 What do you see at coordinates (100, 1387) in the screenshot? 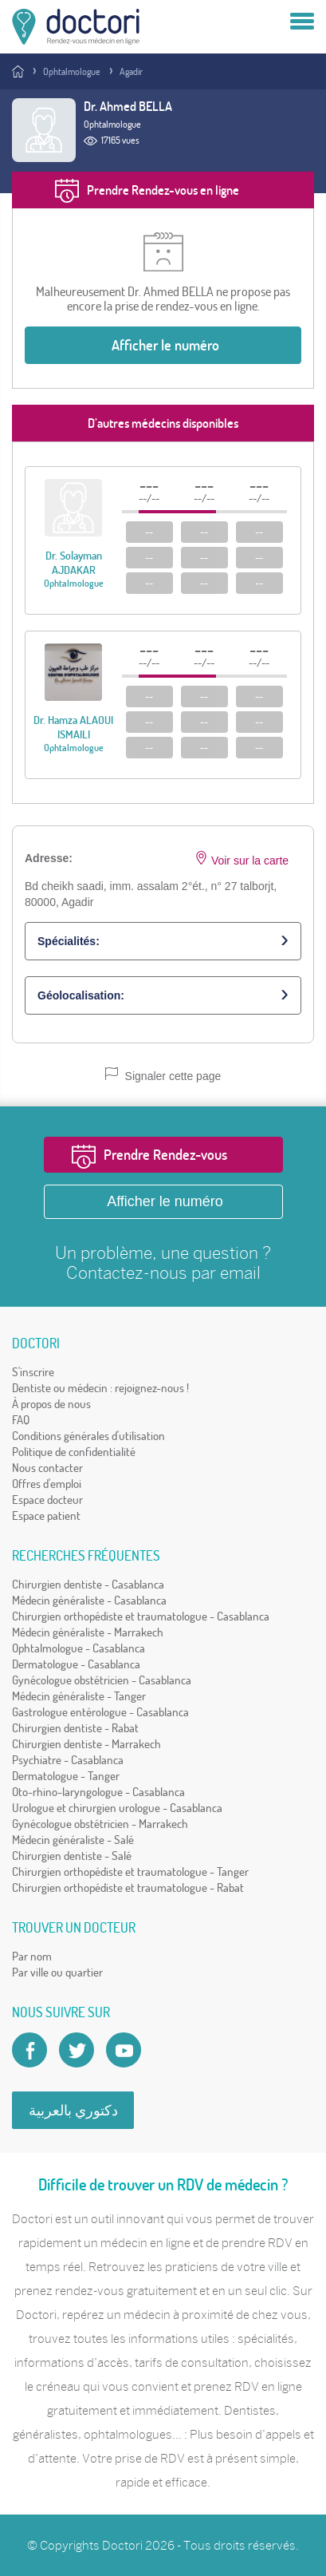
I see `Dentiste ou médecin : rejoignez-nous !` at bounding box center [100, 1387].